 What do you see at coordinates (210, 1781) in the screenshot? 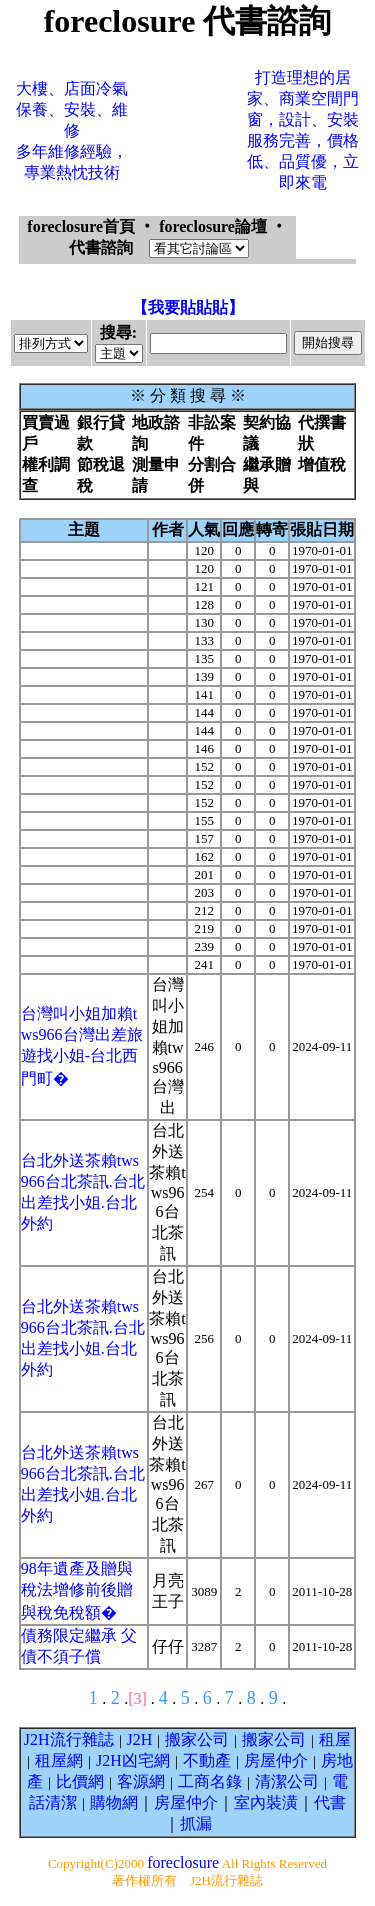
I see `工商名錄` at bounding box center [210, 1781].